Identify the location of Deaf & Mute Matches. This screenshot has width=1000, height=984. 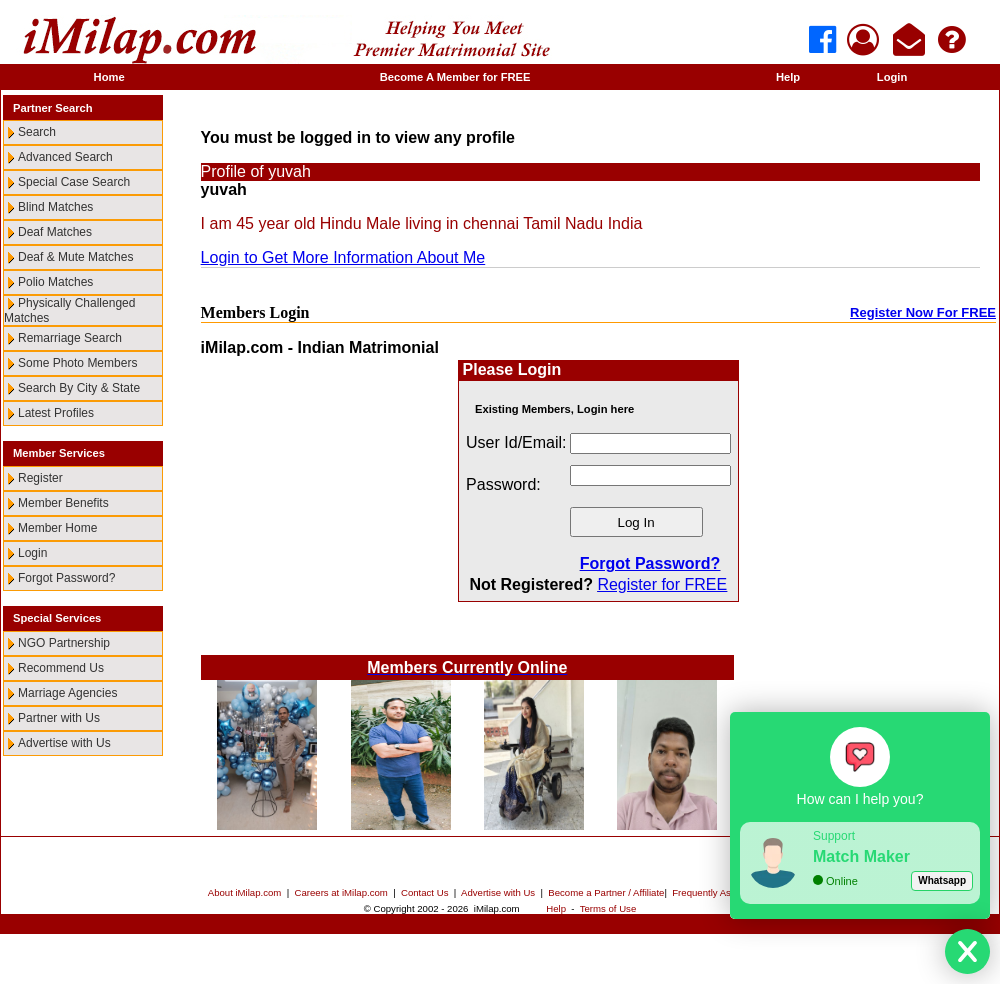
(75, 257).